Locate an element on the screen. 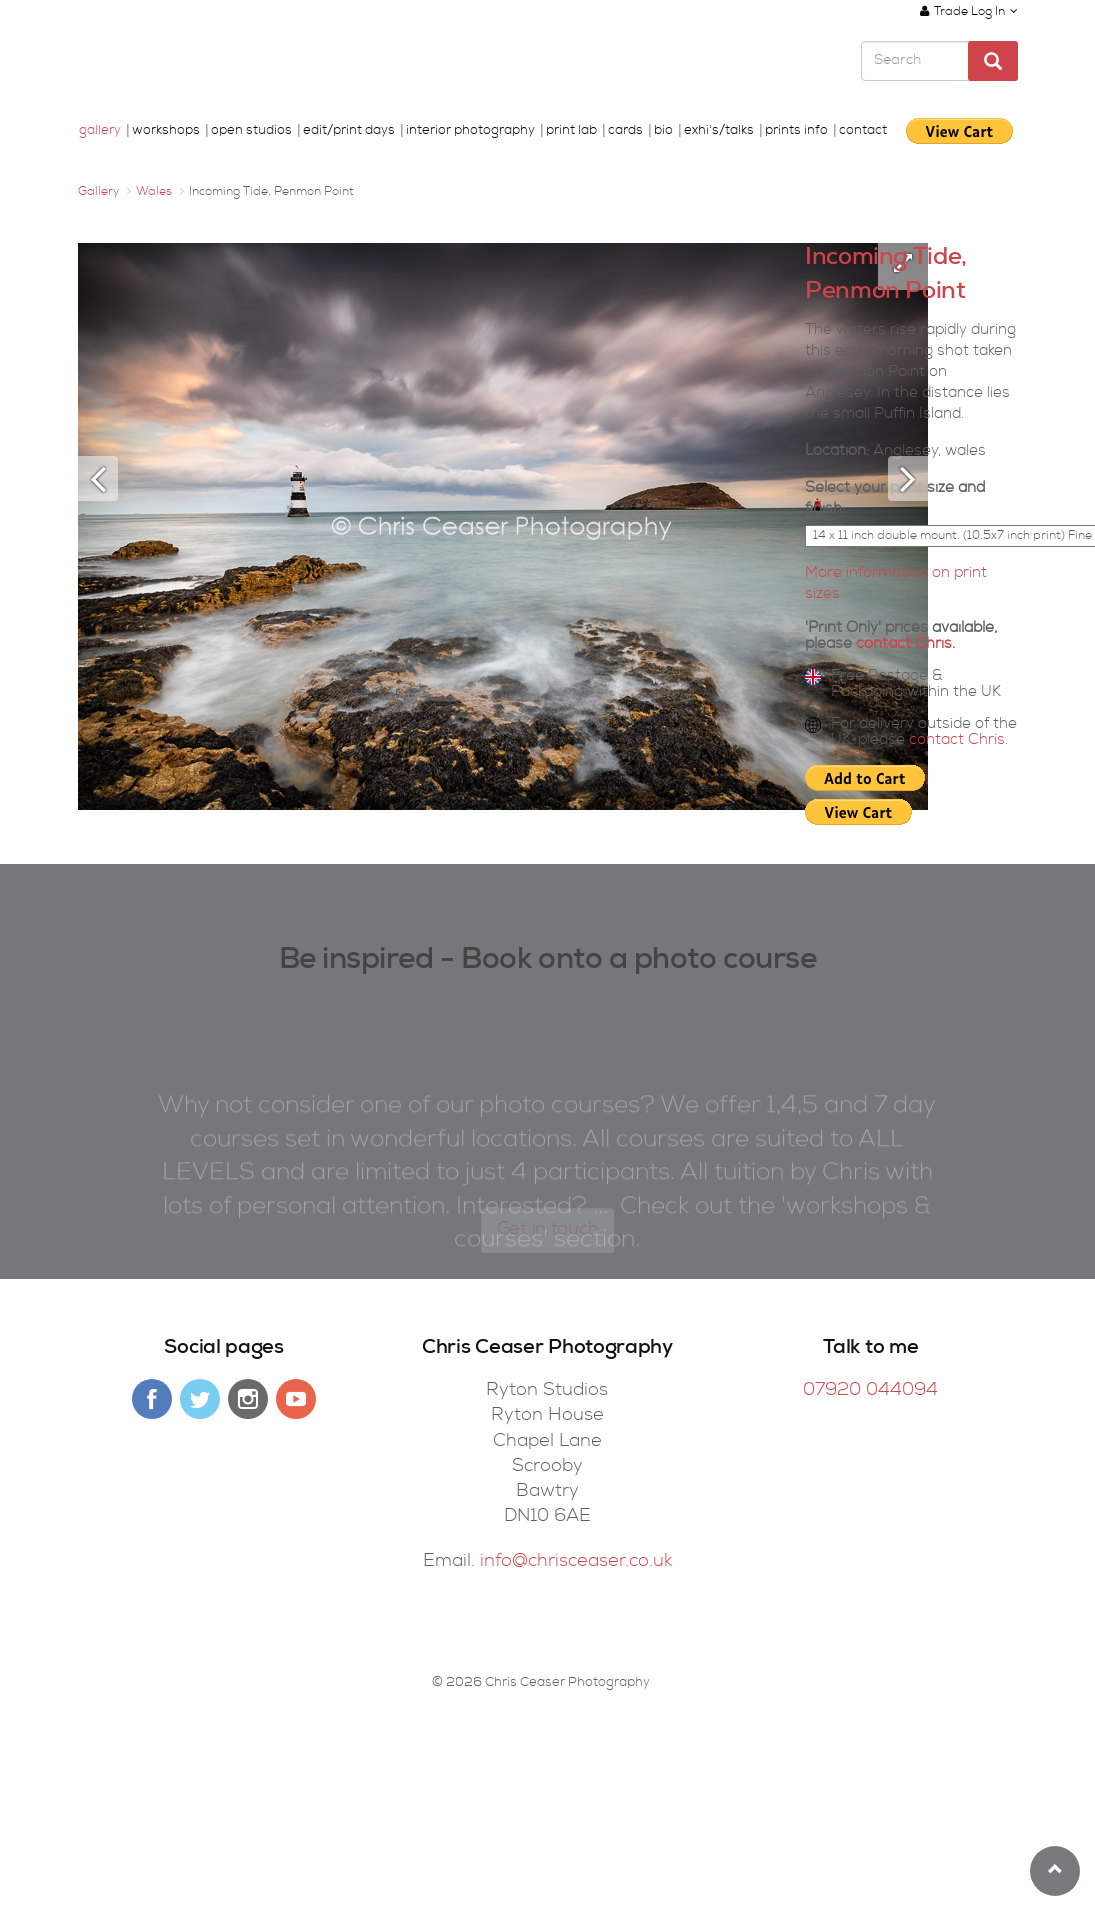 The image size is (1095, 1911). youtube is located at coordinates (296, 1399).